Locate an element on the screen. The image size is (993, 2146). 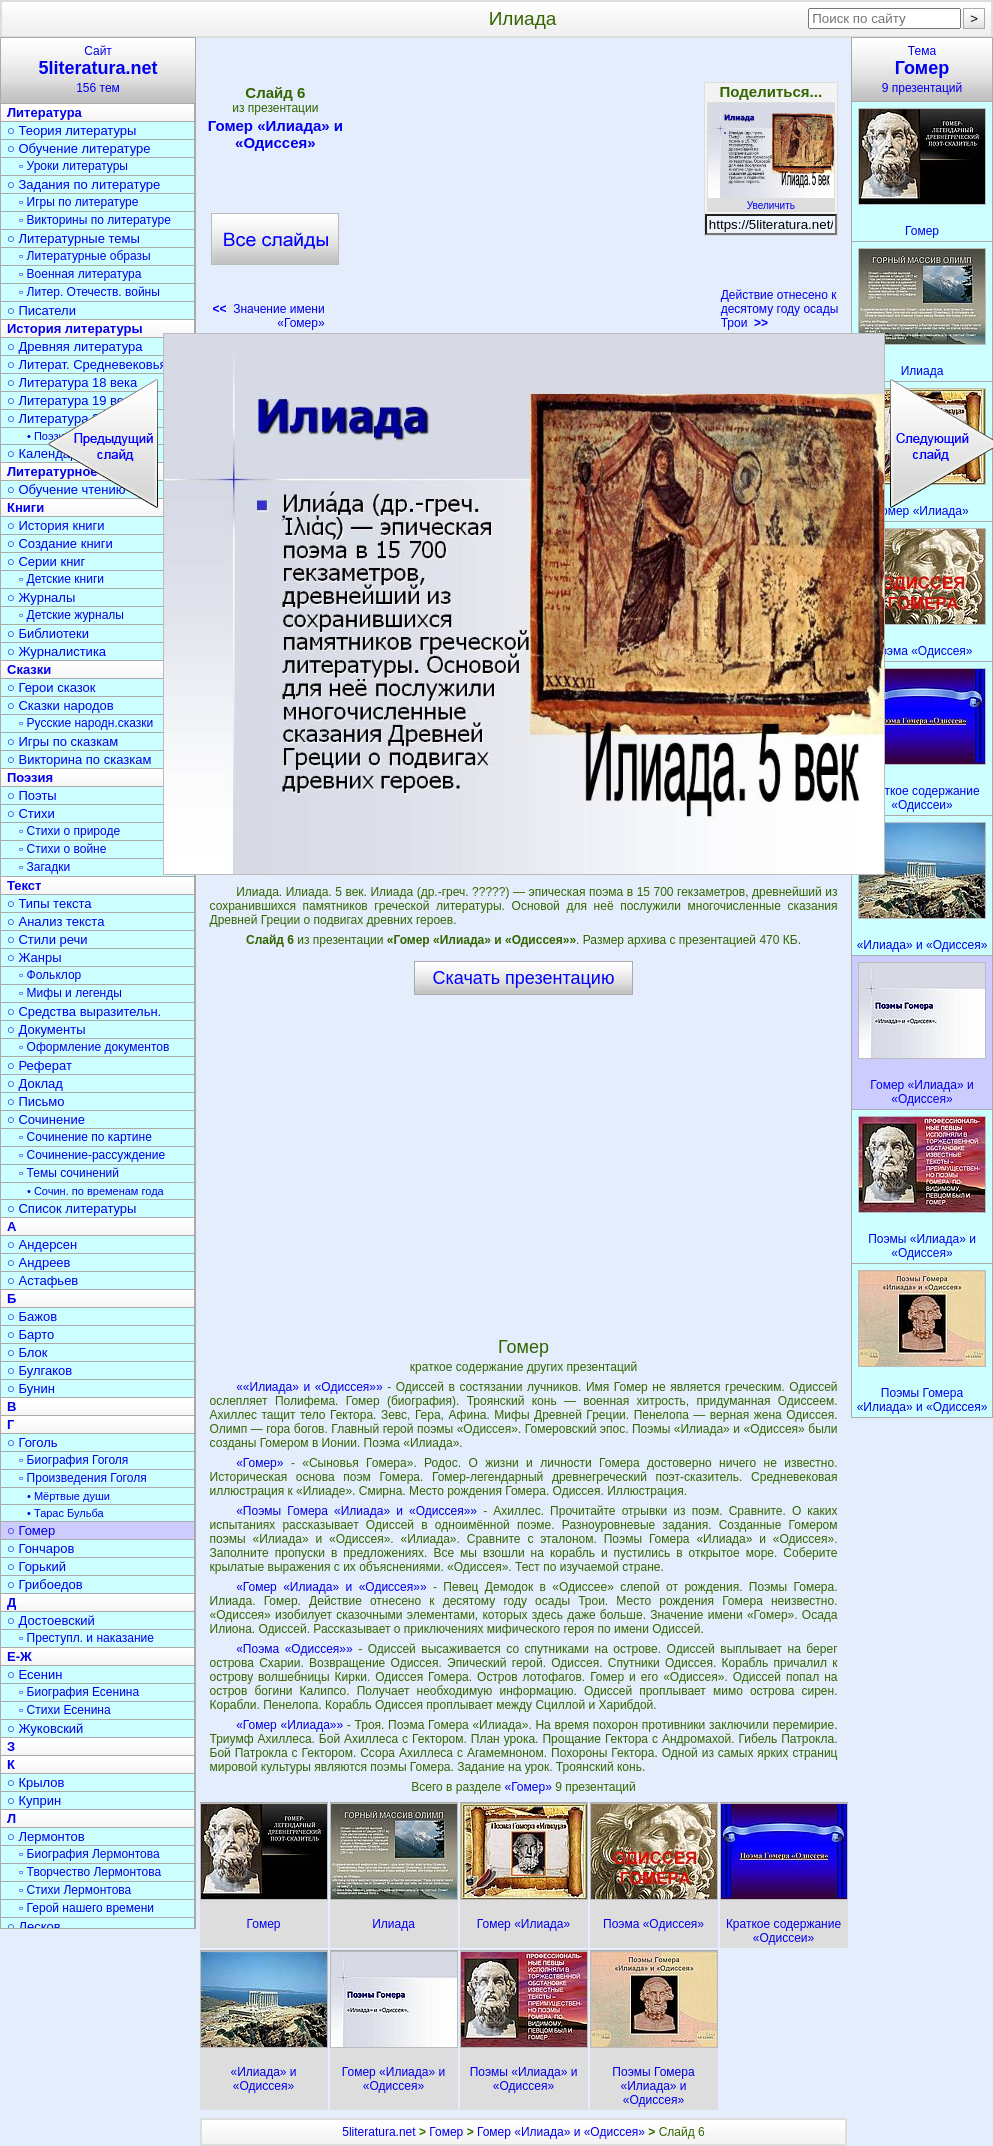
○ Средства выразительн. is located at coordinates (84, 1011).